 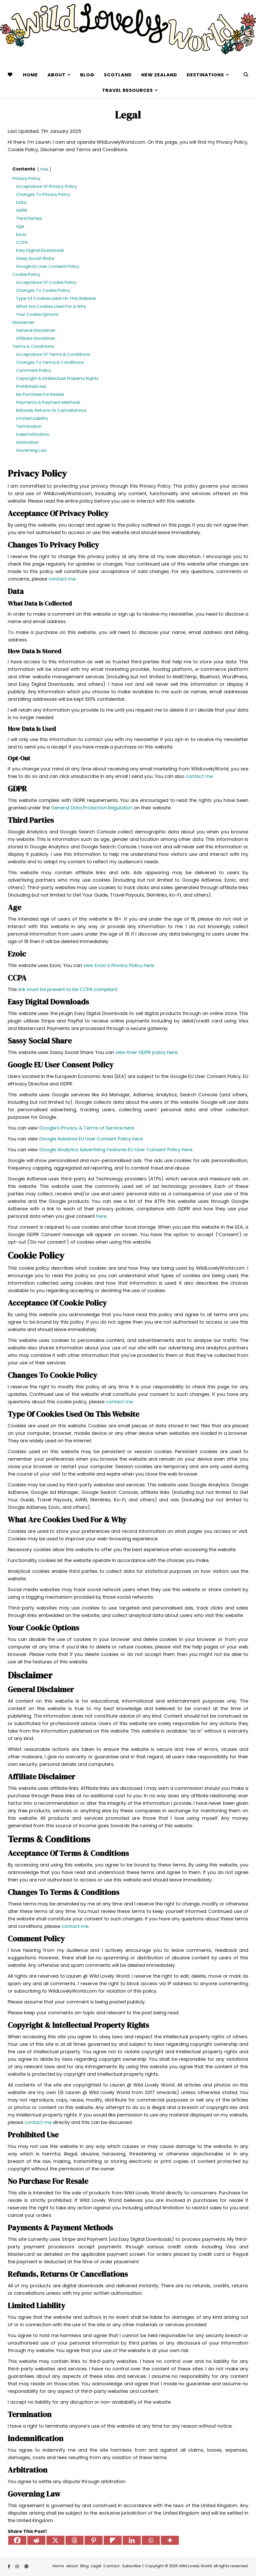 I want to click on [Whatsapp], so click(x=151, y=2540).